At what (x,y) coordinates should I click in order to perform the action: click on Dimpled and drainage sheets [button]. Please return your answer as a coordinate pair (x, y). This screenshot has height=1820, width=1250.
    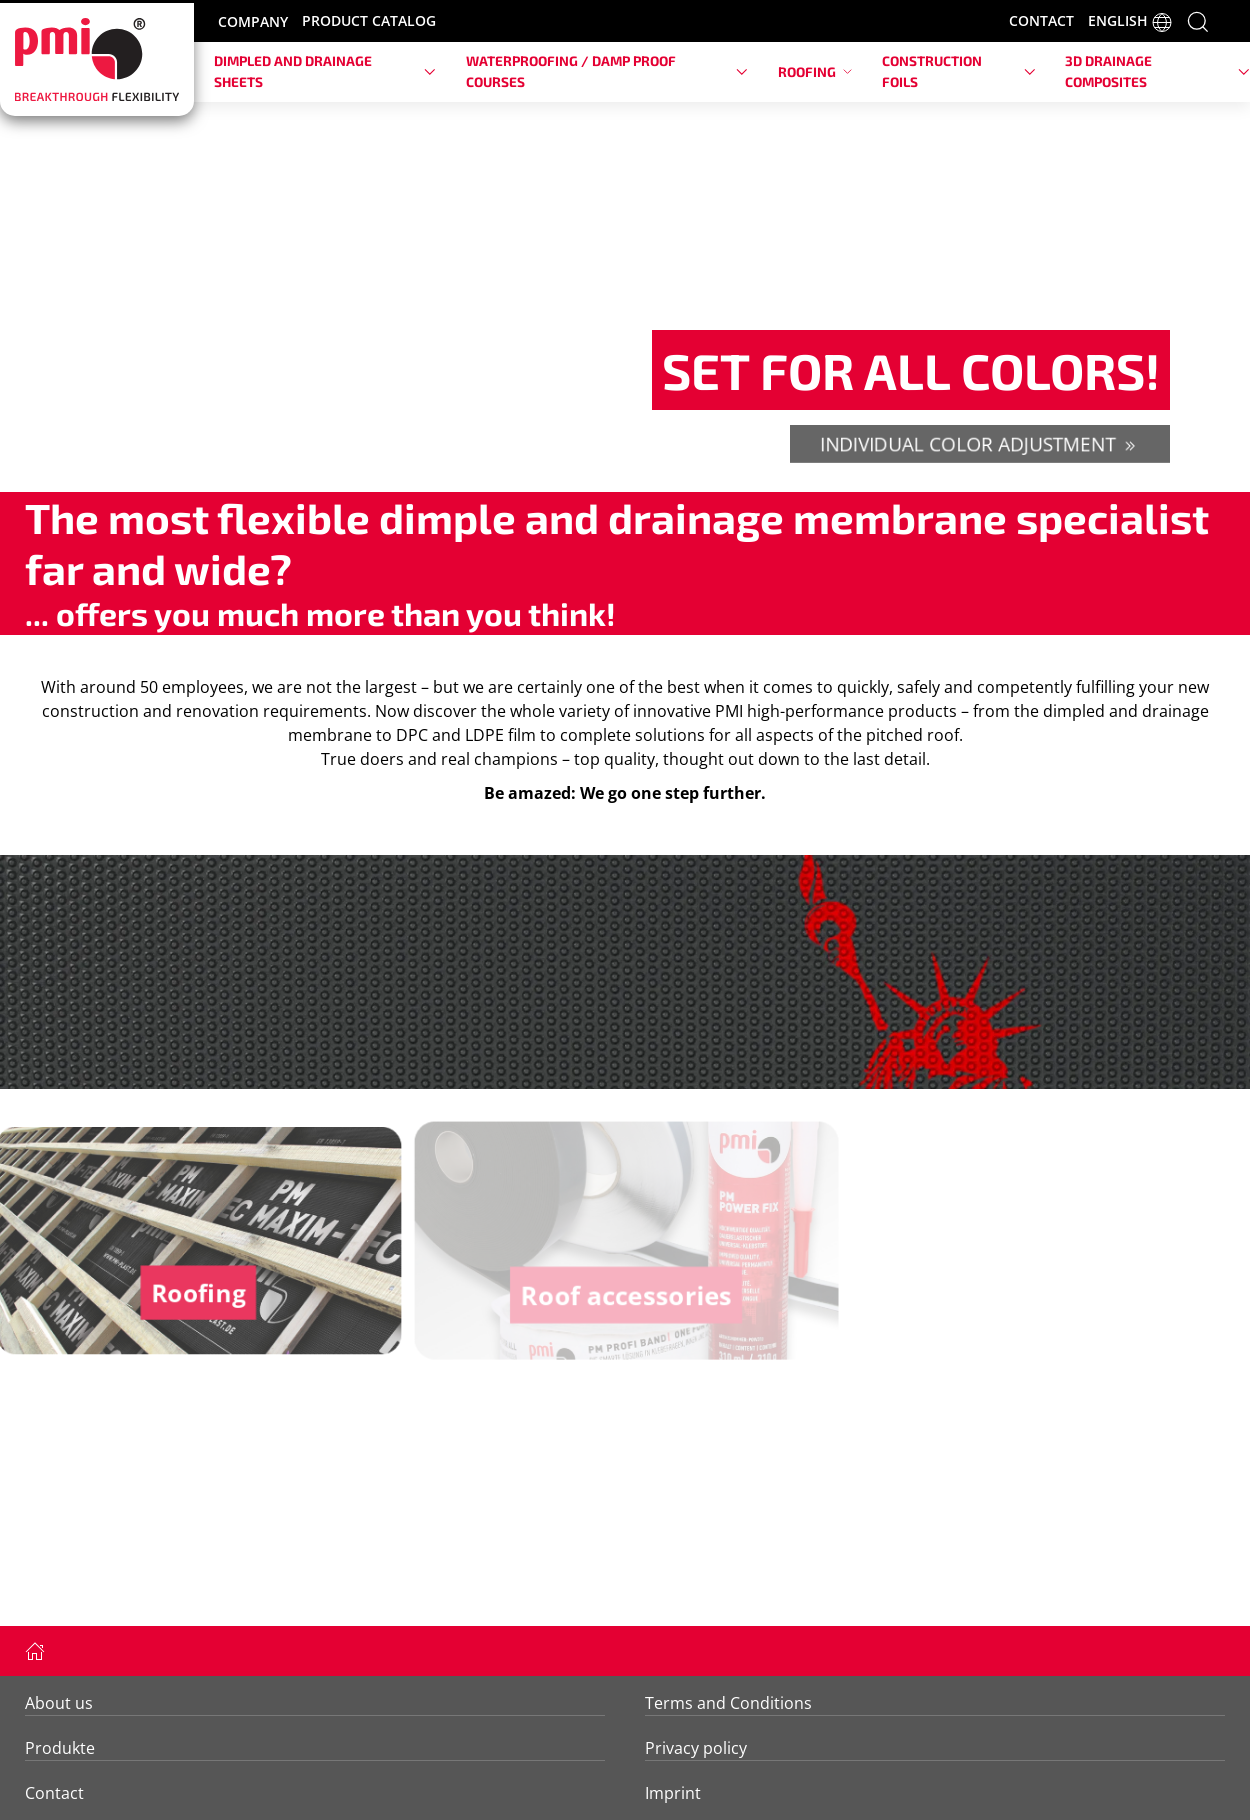
    Looking at the image, I should click on (325, 70).